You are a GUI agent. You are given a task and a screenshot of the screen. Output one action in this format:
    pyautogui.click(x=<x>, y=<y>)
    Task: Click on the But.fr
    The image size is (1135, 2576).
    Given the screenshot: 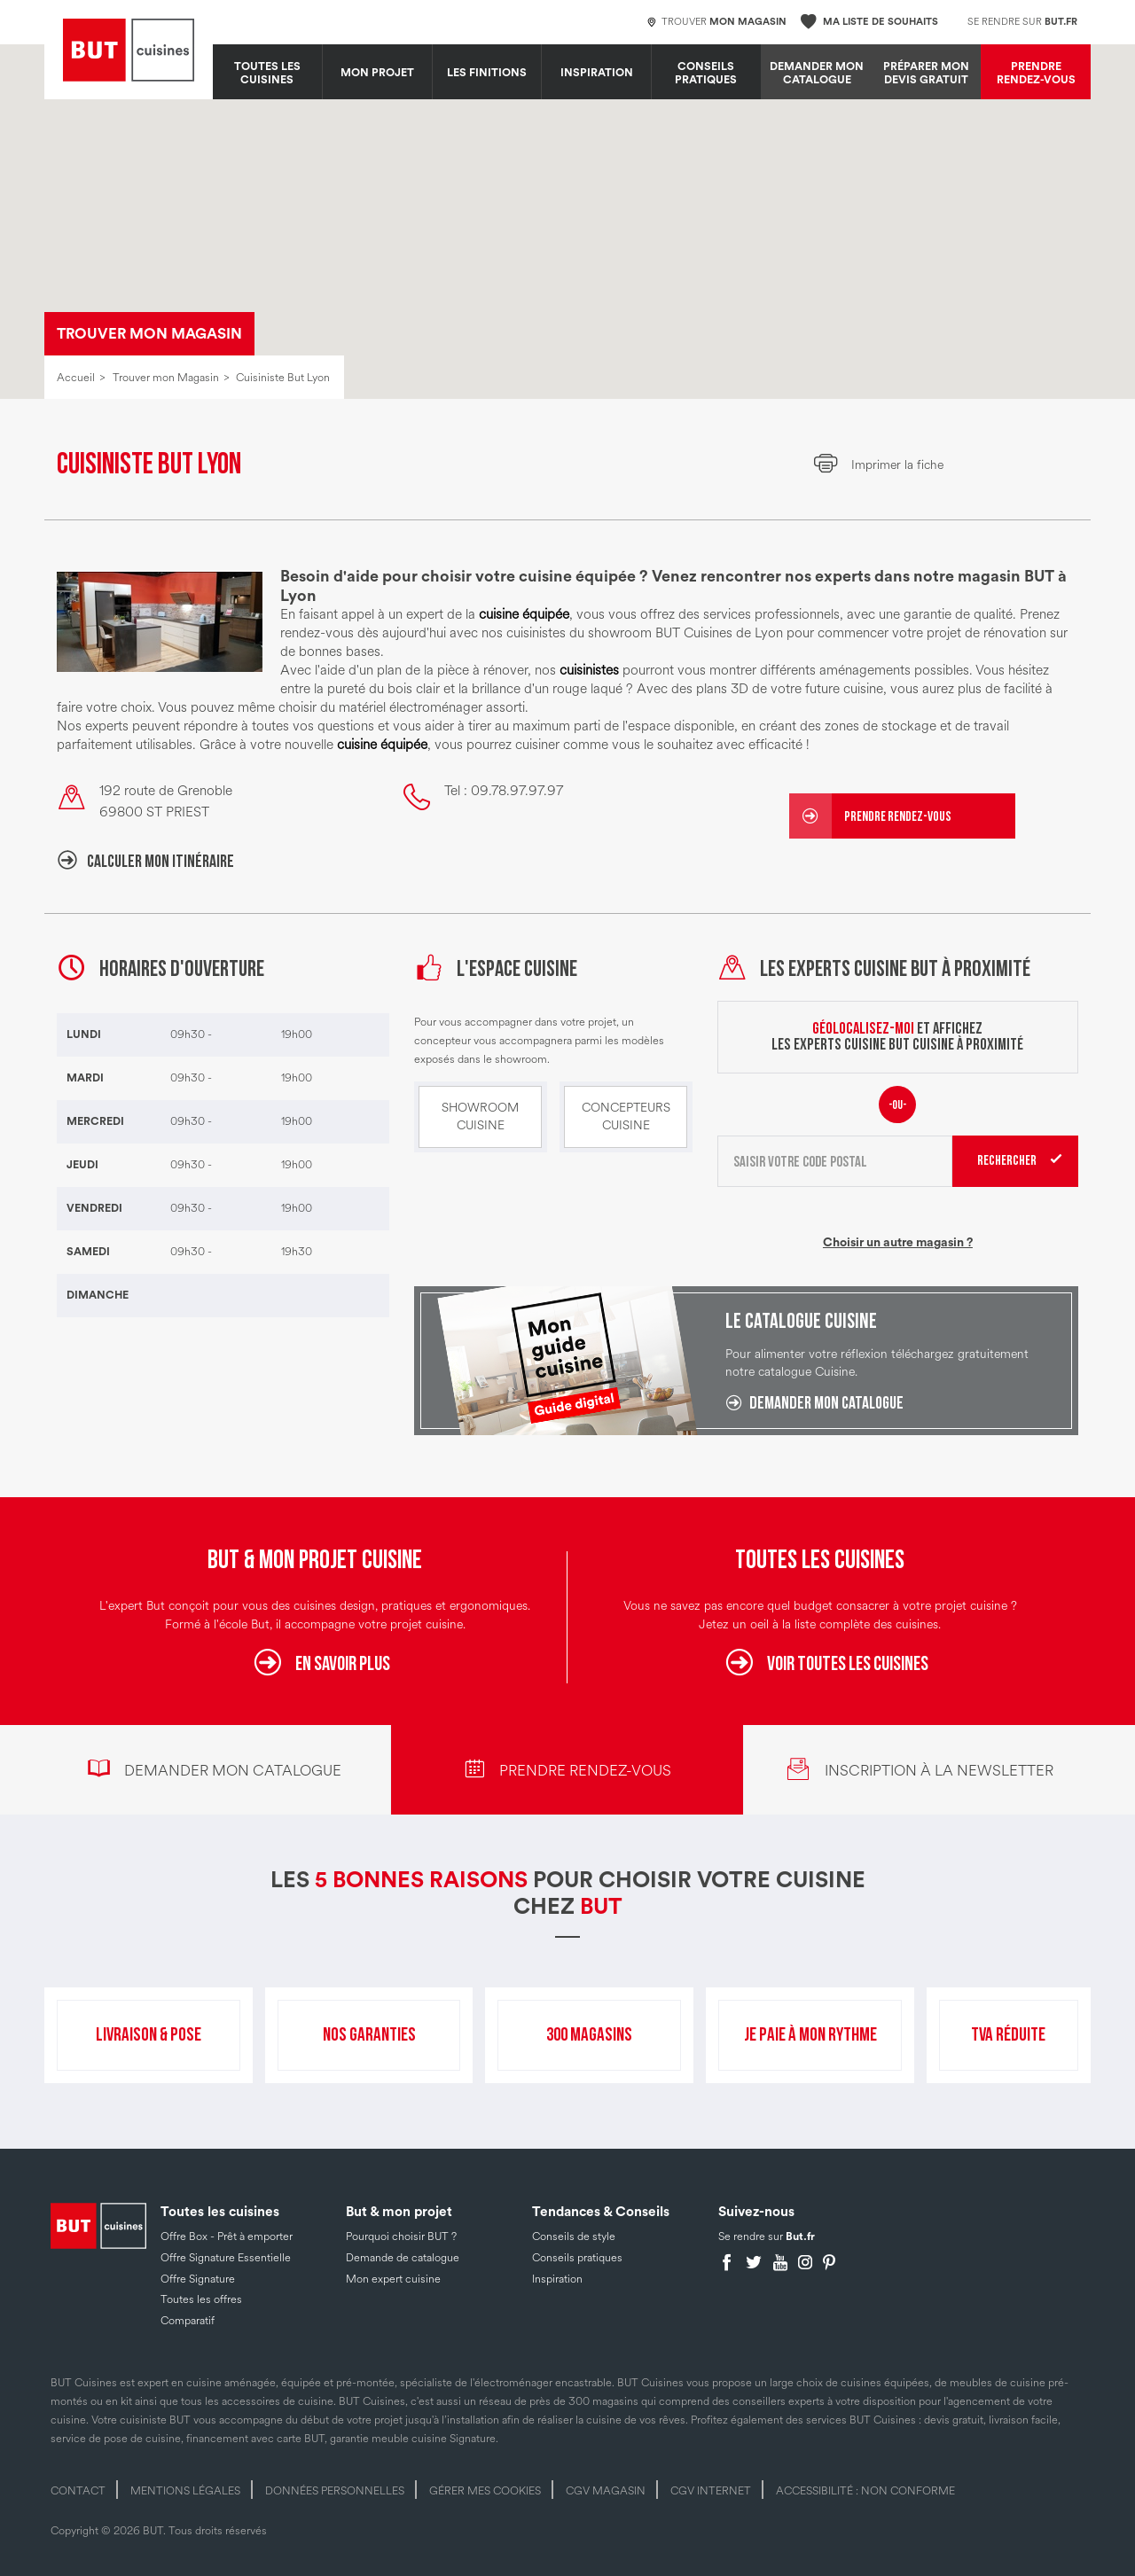 What is the action you would take?
    pyautogui.click(x=800, y=2236)
    